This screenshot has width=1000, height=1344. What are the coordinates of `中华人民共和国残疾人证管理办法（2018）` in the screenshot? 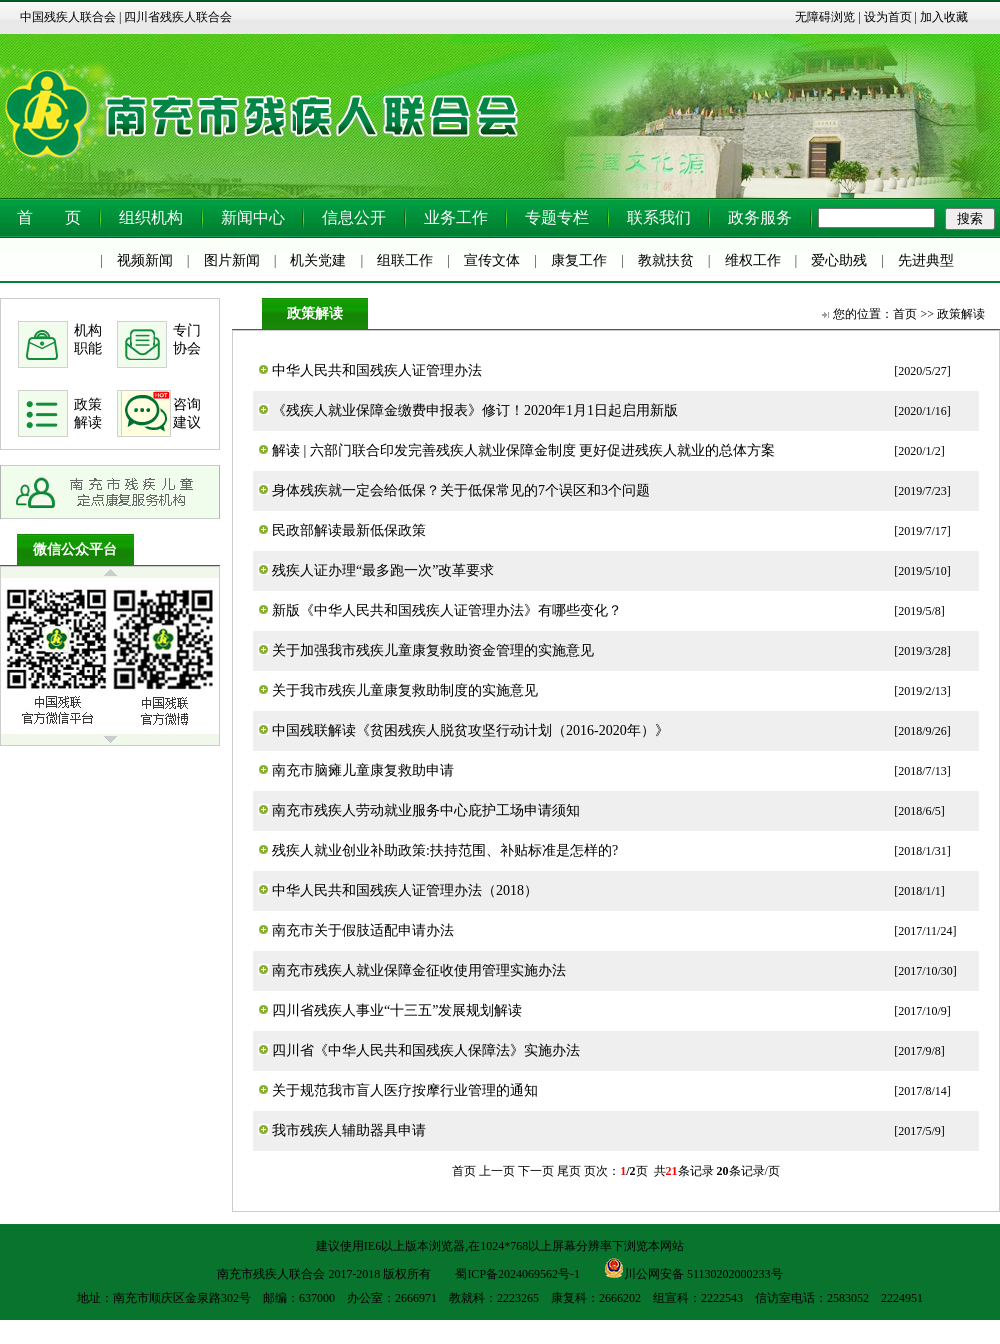 It's located at (405, 890).